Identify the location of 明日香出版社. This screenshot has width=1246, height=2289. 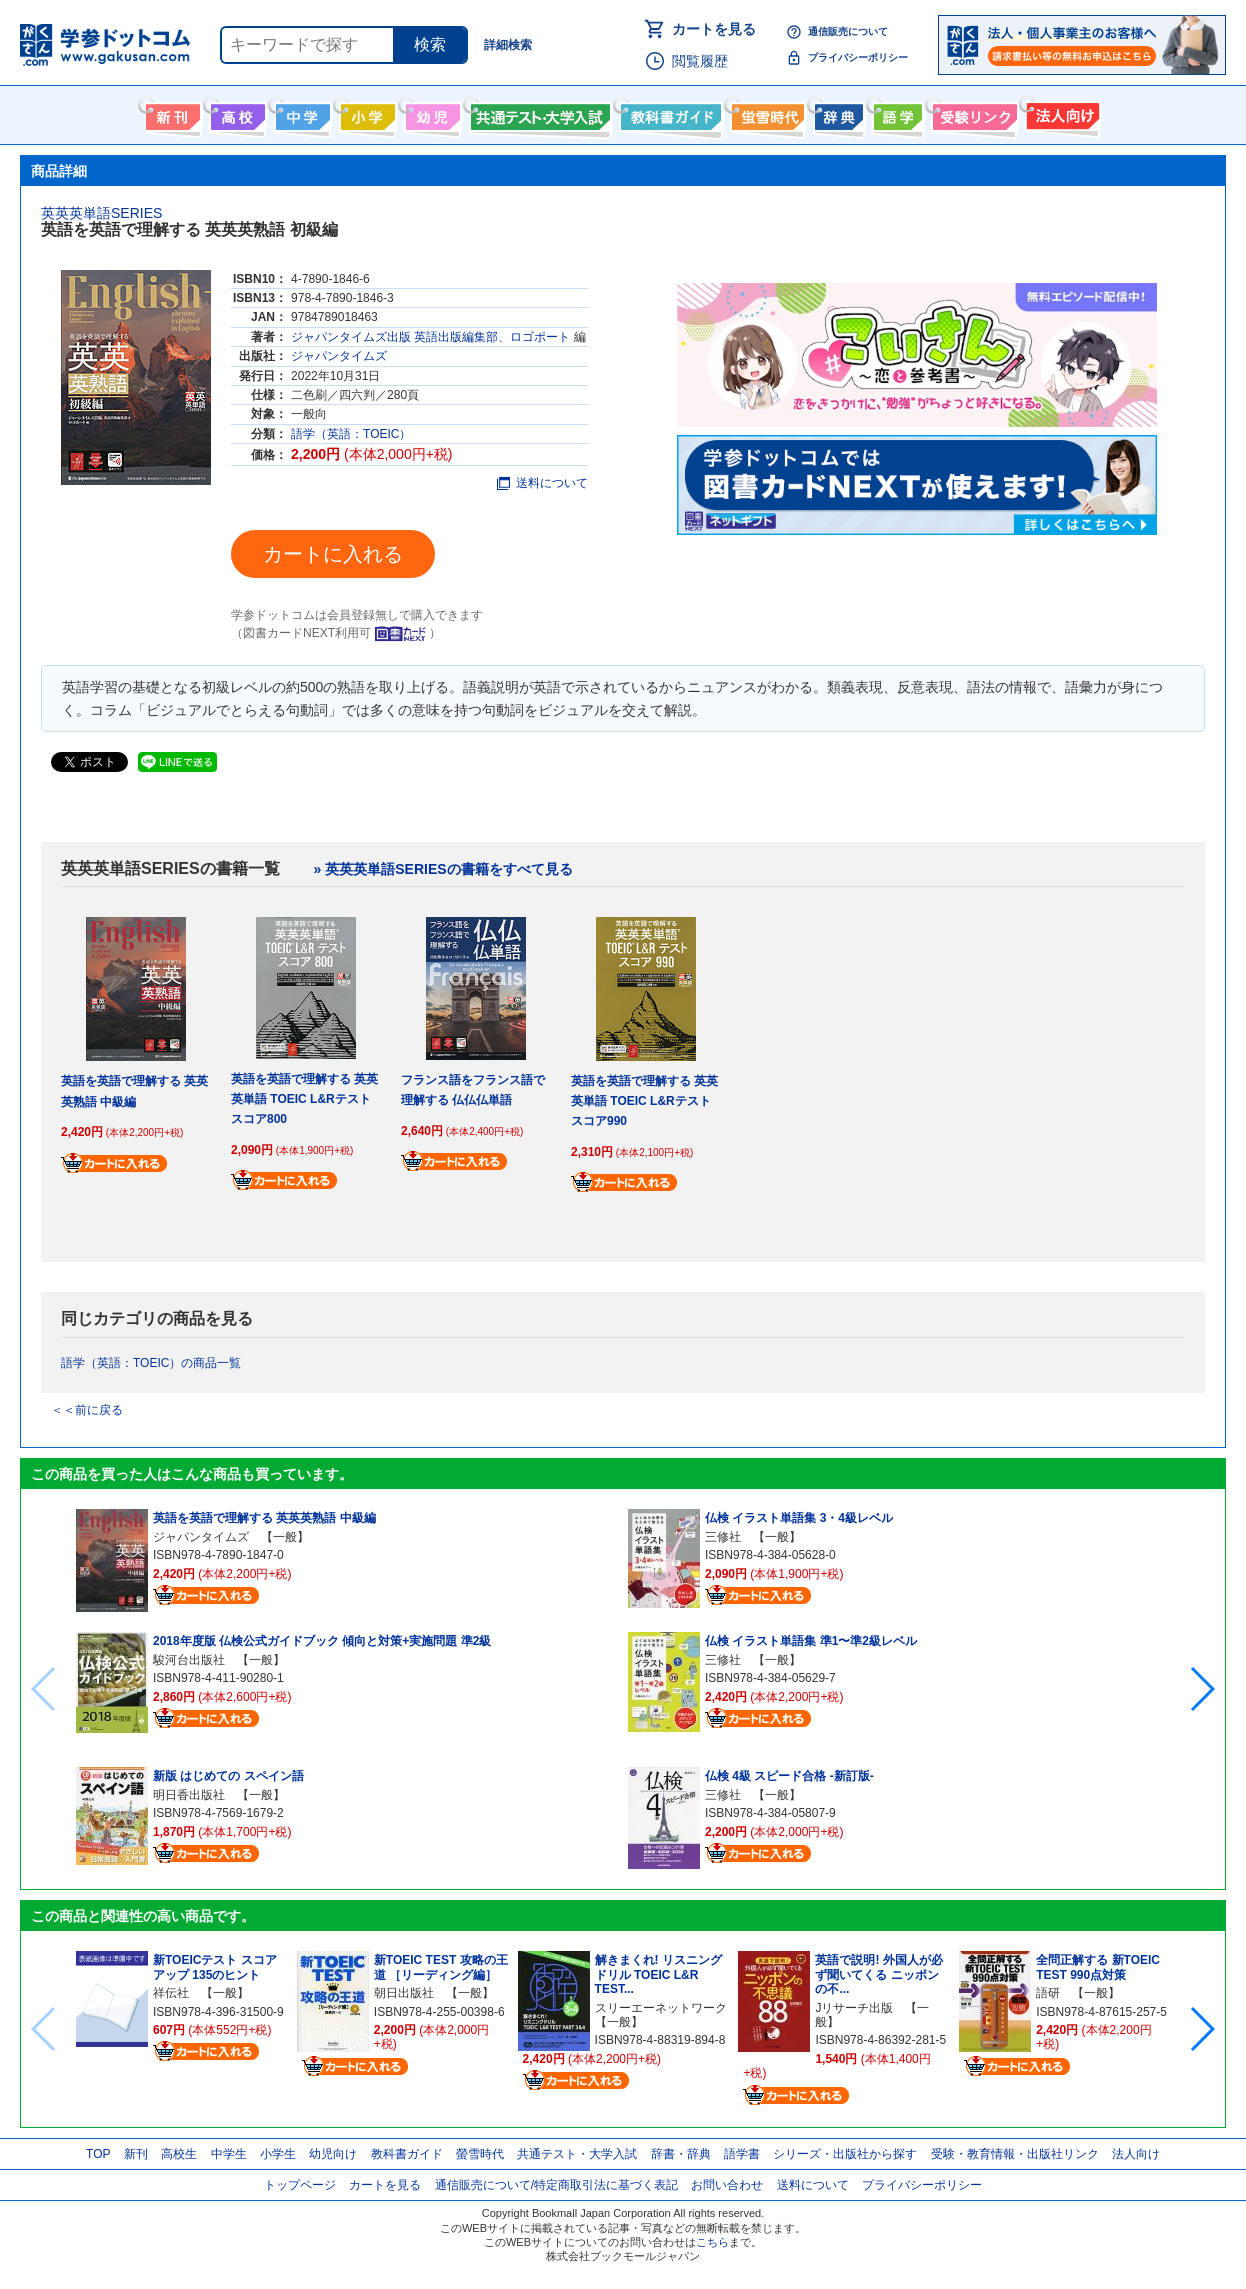
(189, 1795).